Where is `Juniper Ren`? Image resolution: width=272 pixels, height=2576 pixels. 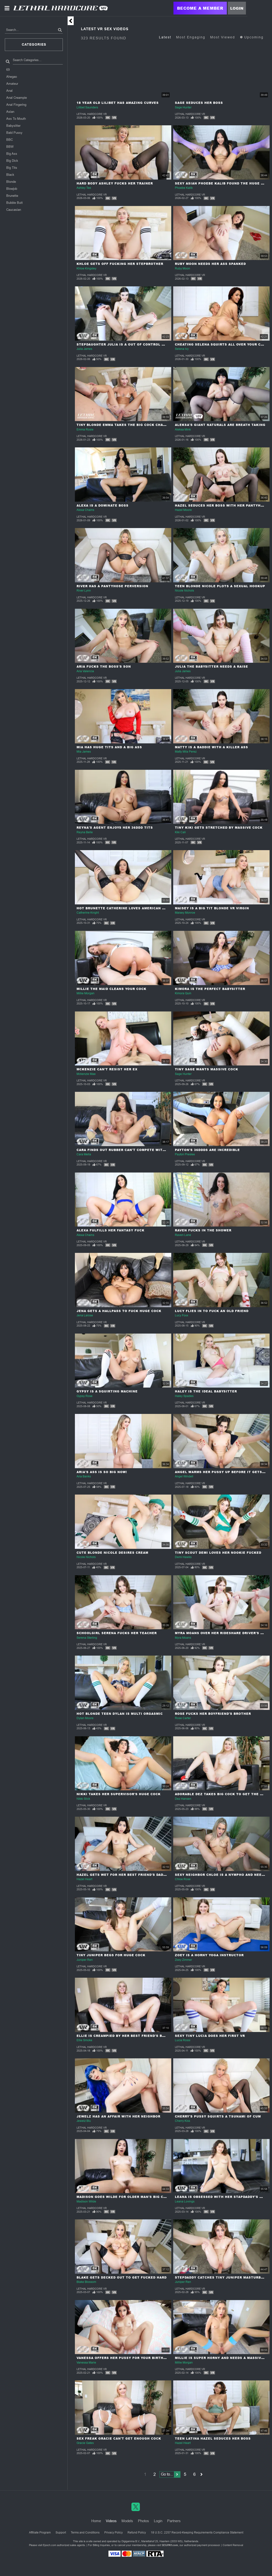 Juniper Ren is located at coordinates (85, 1960).